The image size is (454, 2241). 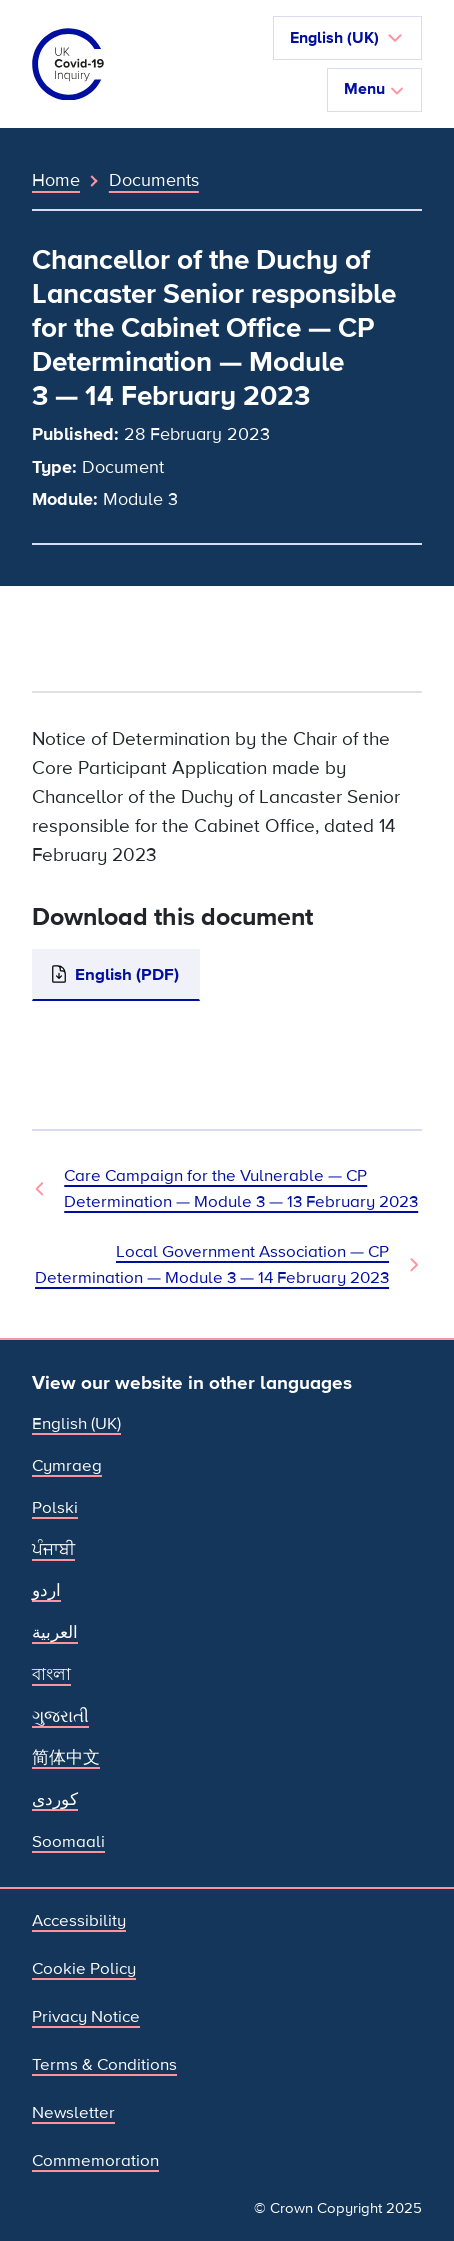 I want to click on Local Government Association — CP Determination — Module 3 — 14 February 2023 [Next Document], so click(x=212, y=1264).